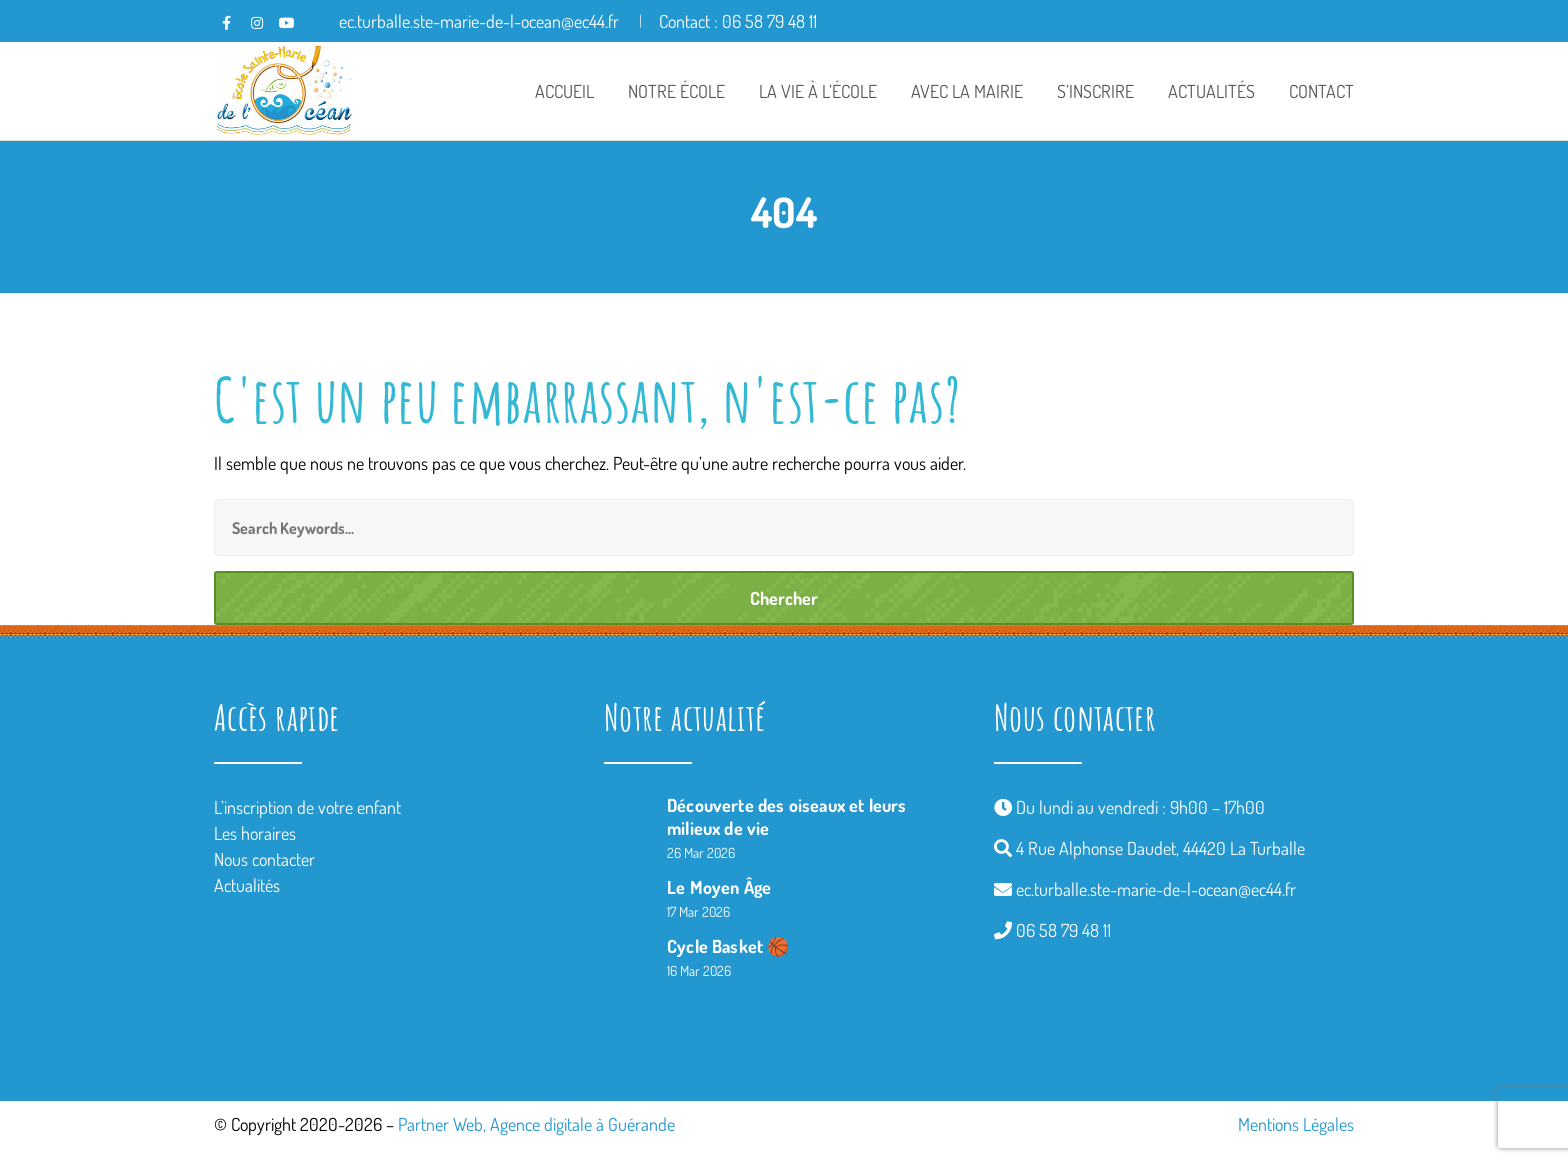 The image size is (1568, 1162). What do you see at coordinates (719, 887) in the screenshot?
I see `Le Moyen Âge` at bounding box center [719, 887].